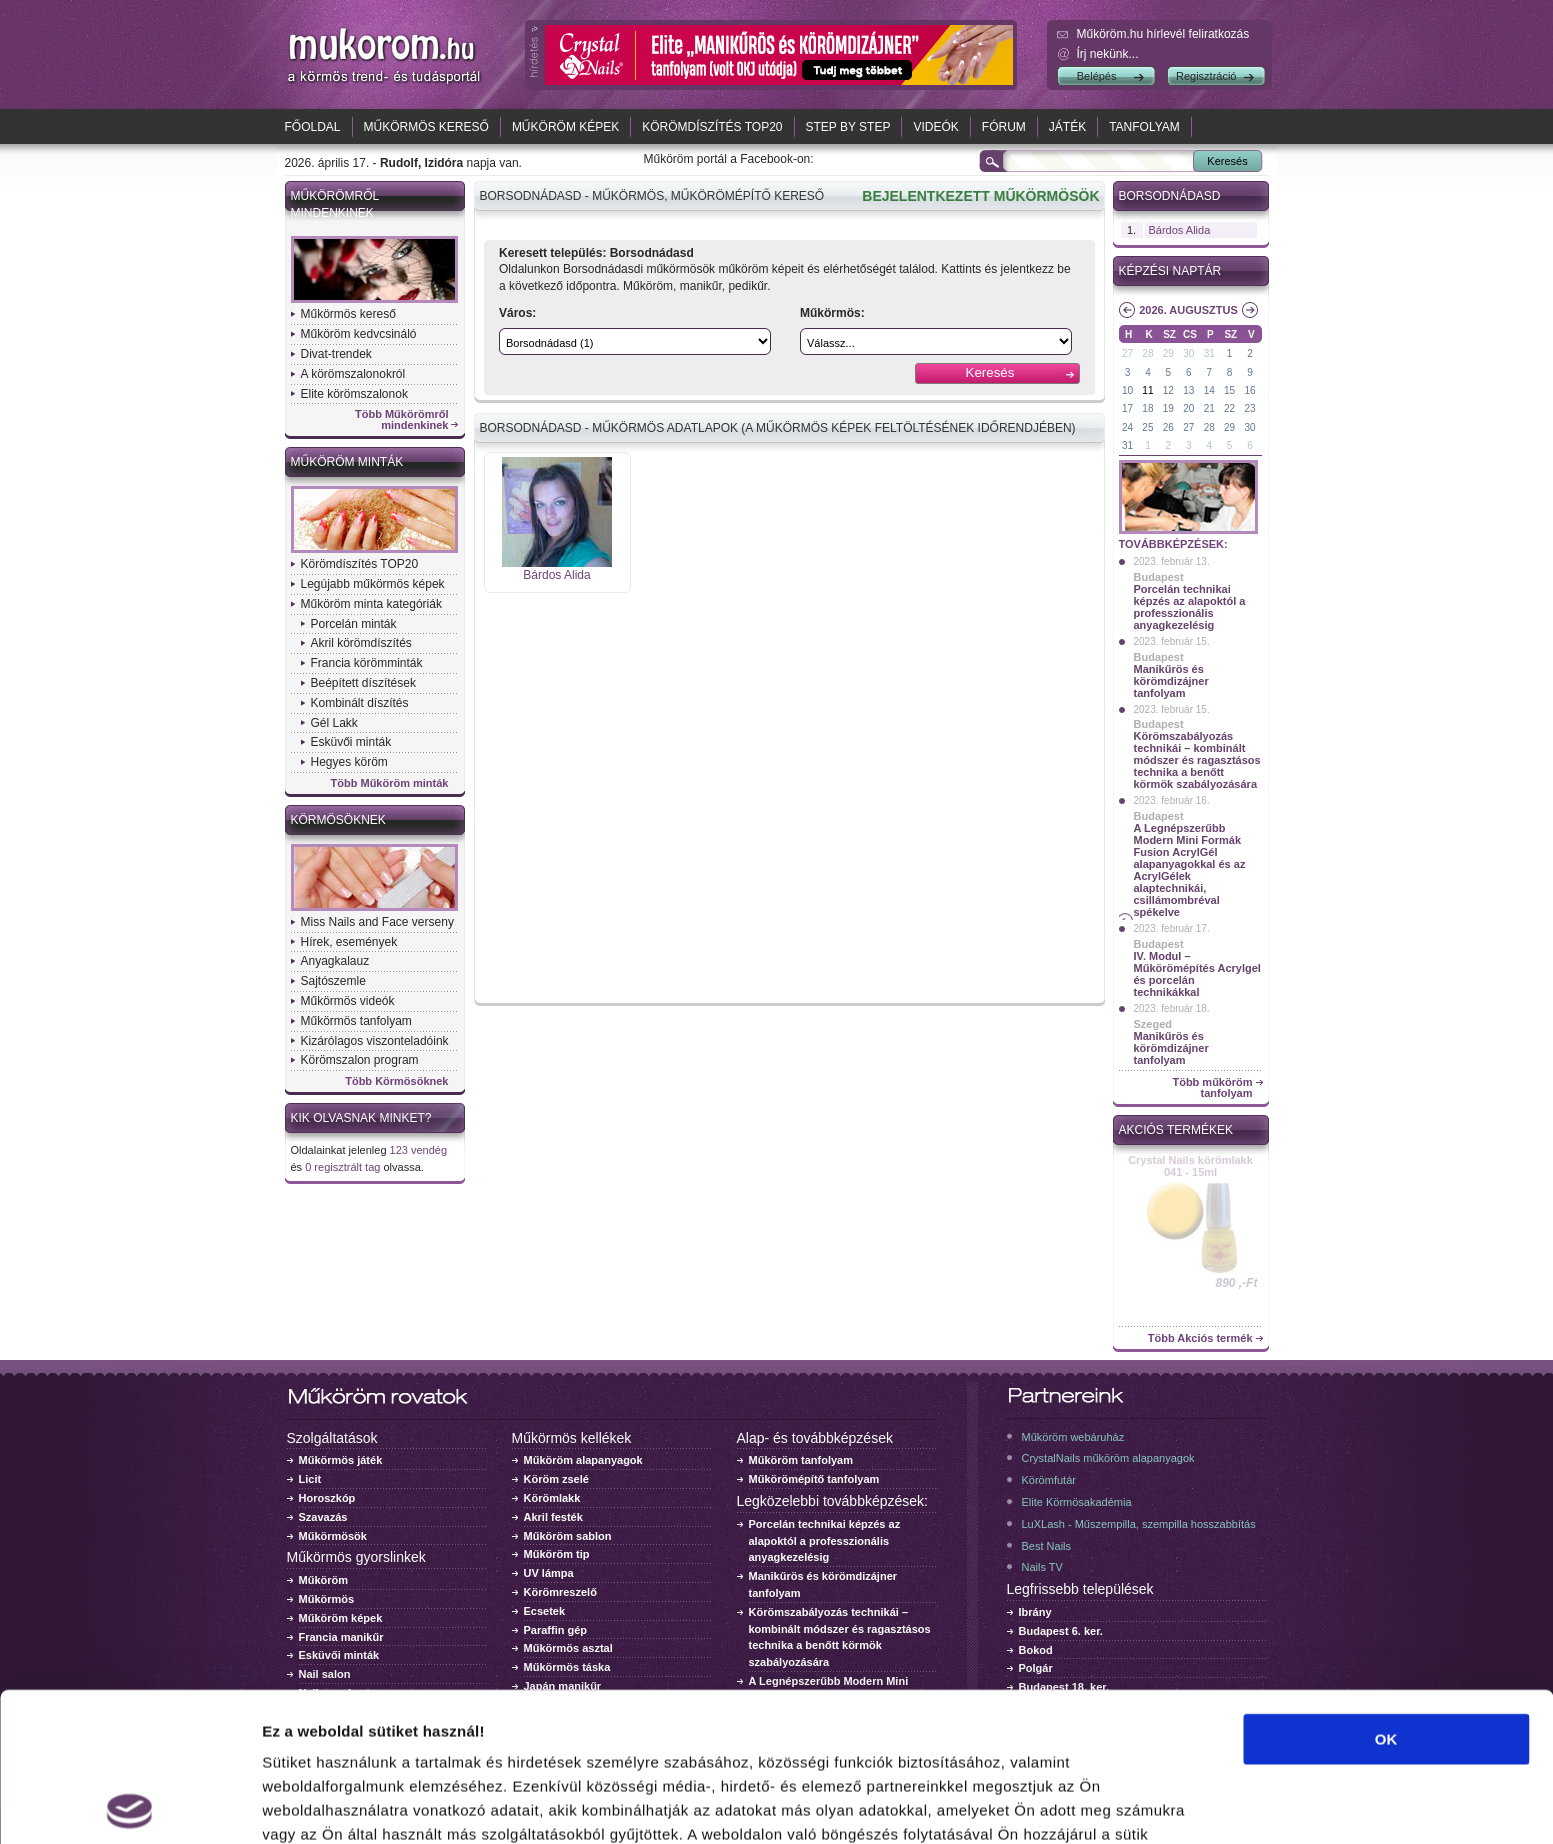  I want to click on Step by Step, so click(848, 127).